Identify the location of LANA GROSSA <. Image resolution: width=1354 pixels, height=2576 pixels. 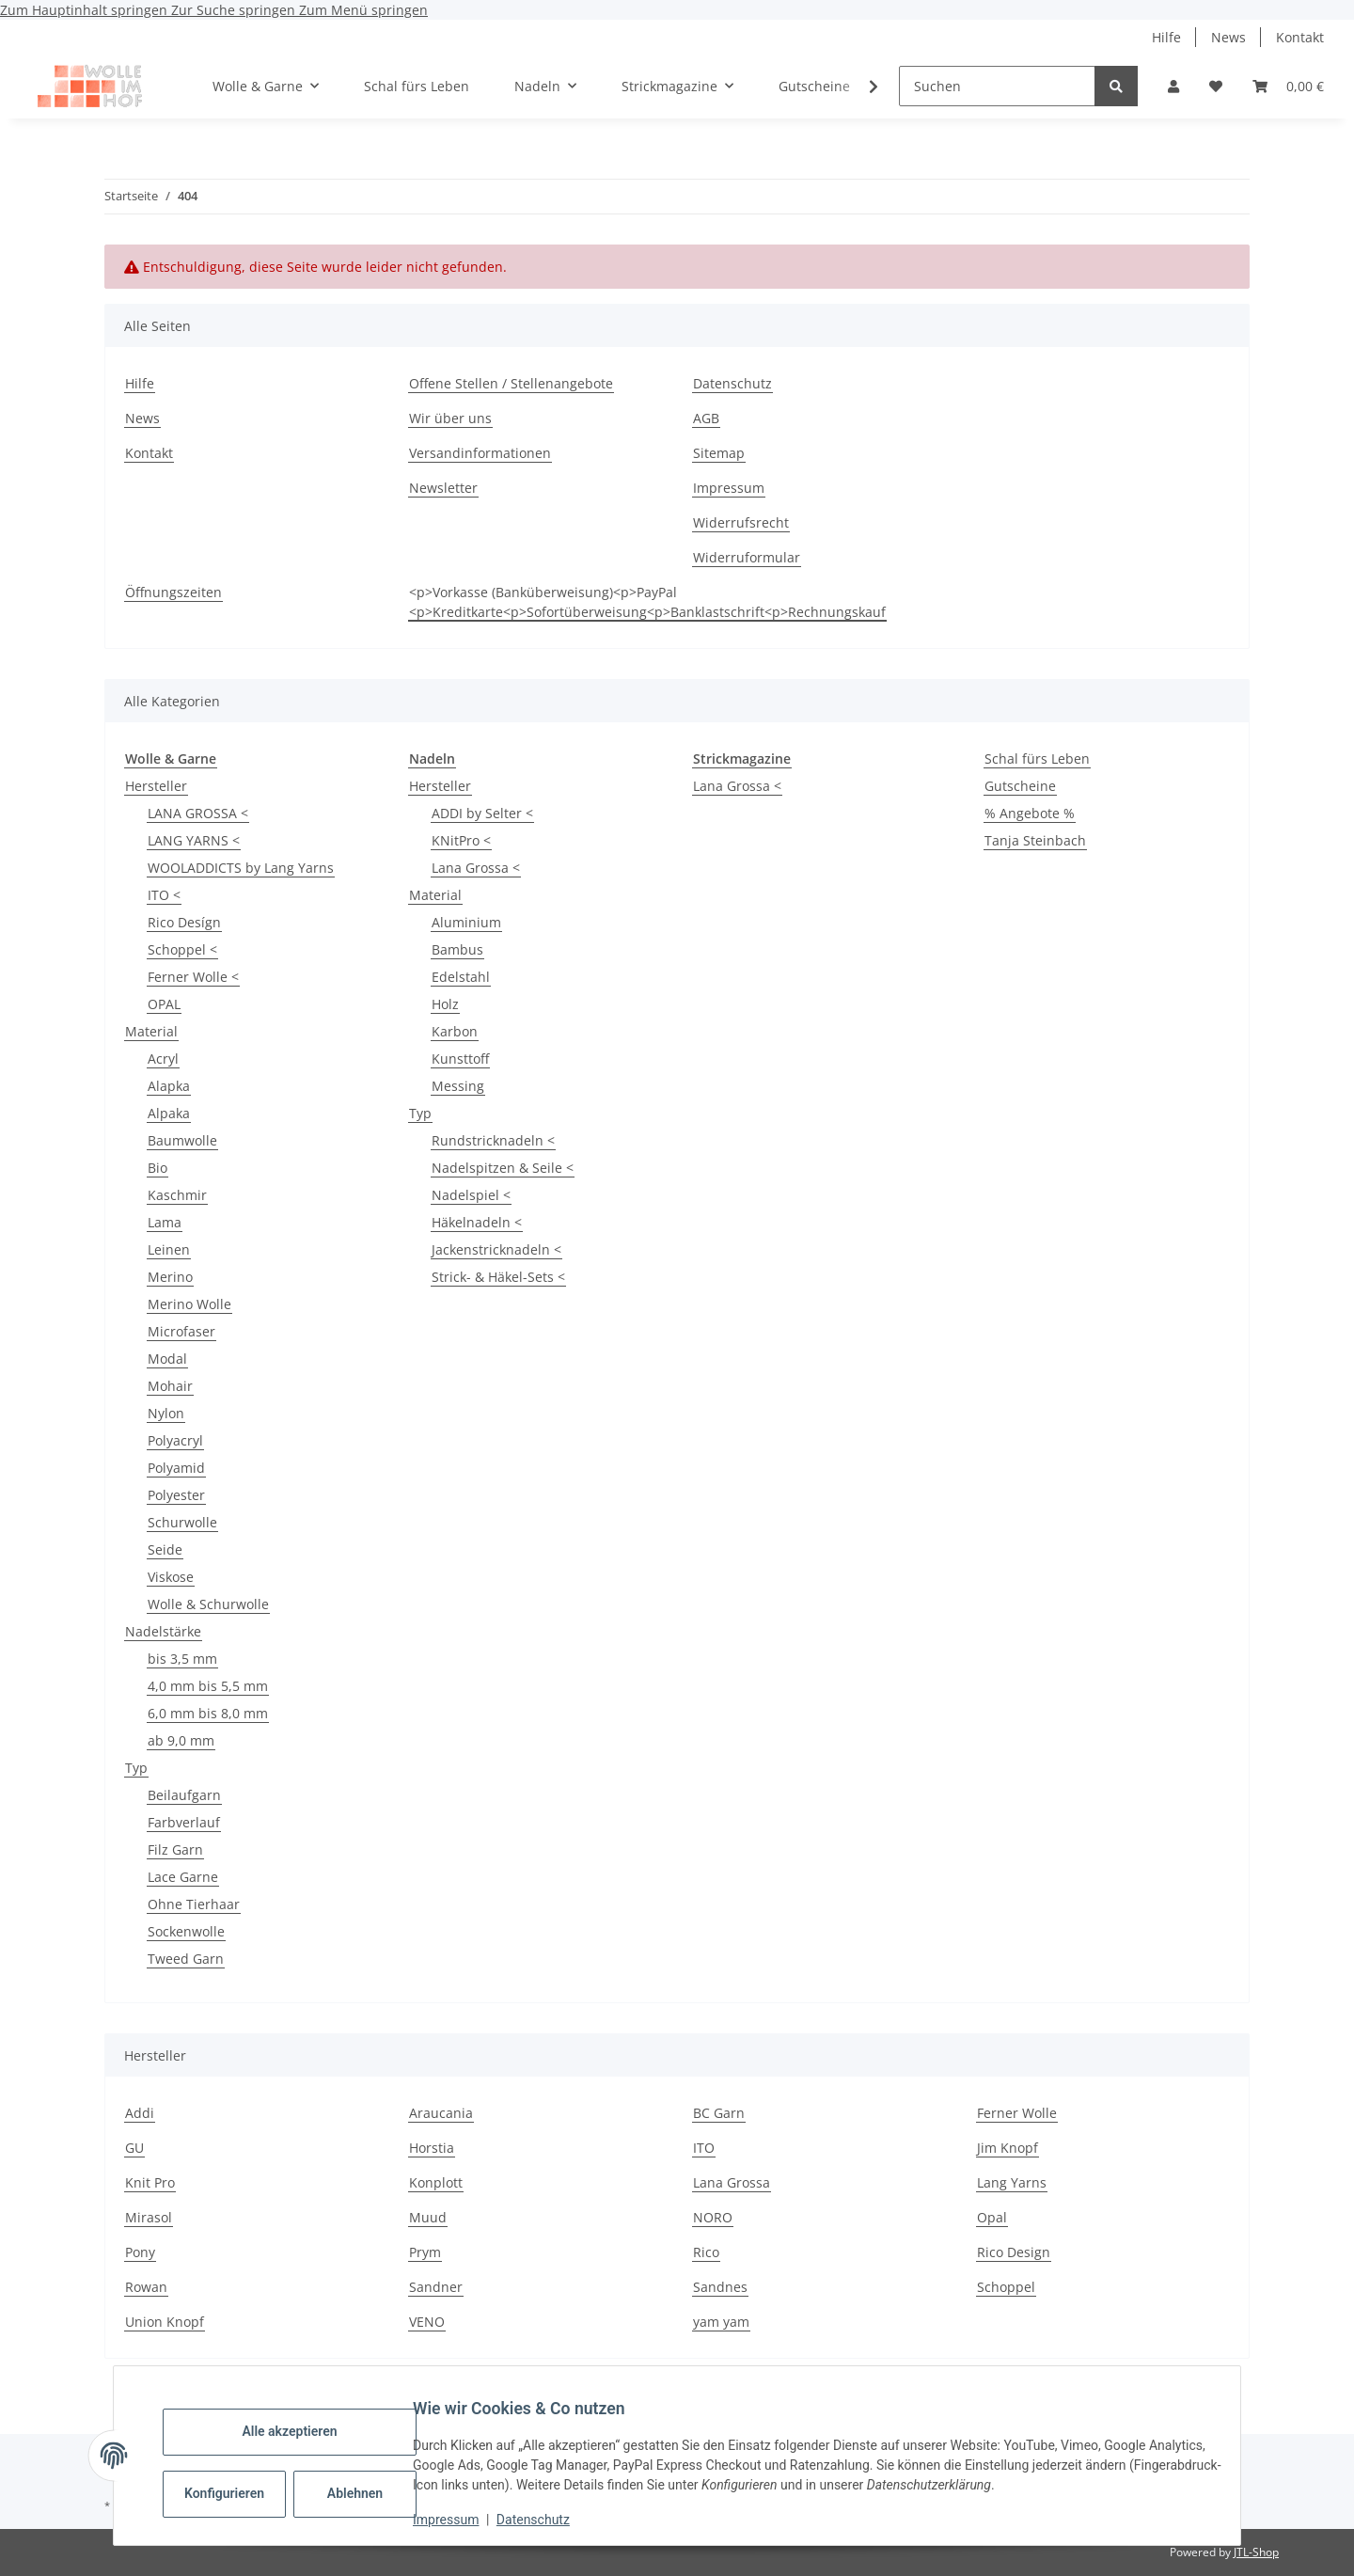
(198, 813).